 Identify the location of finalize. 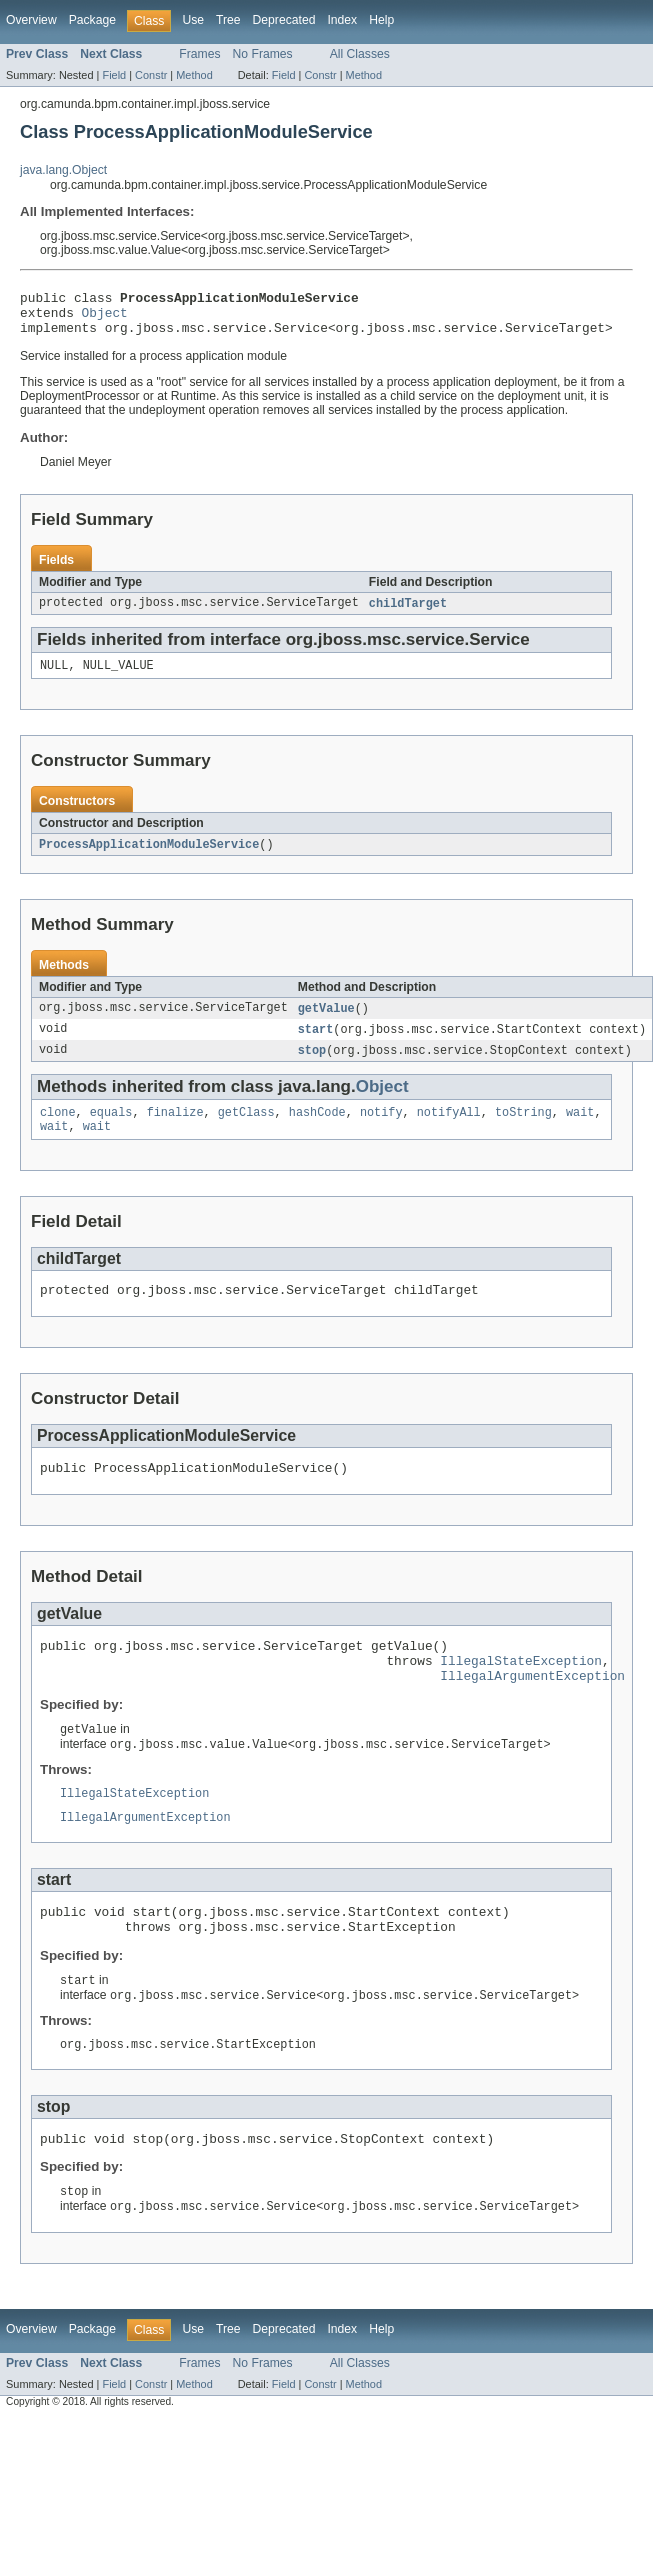
(175, 1130).